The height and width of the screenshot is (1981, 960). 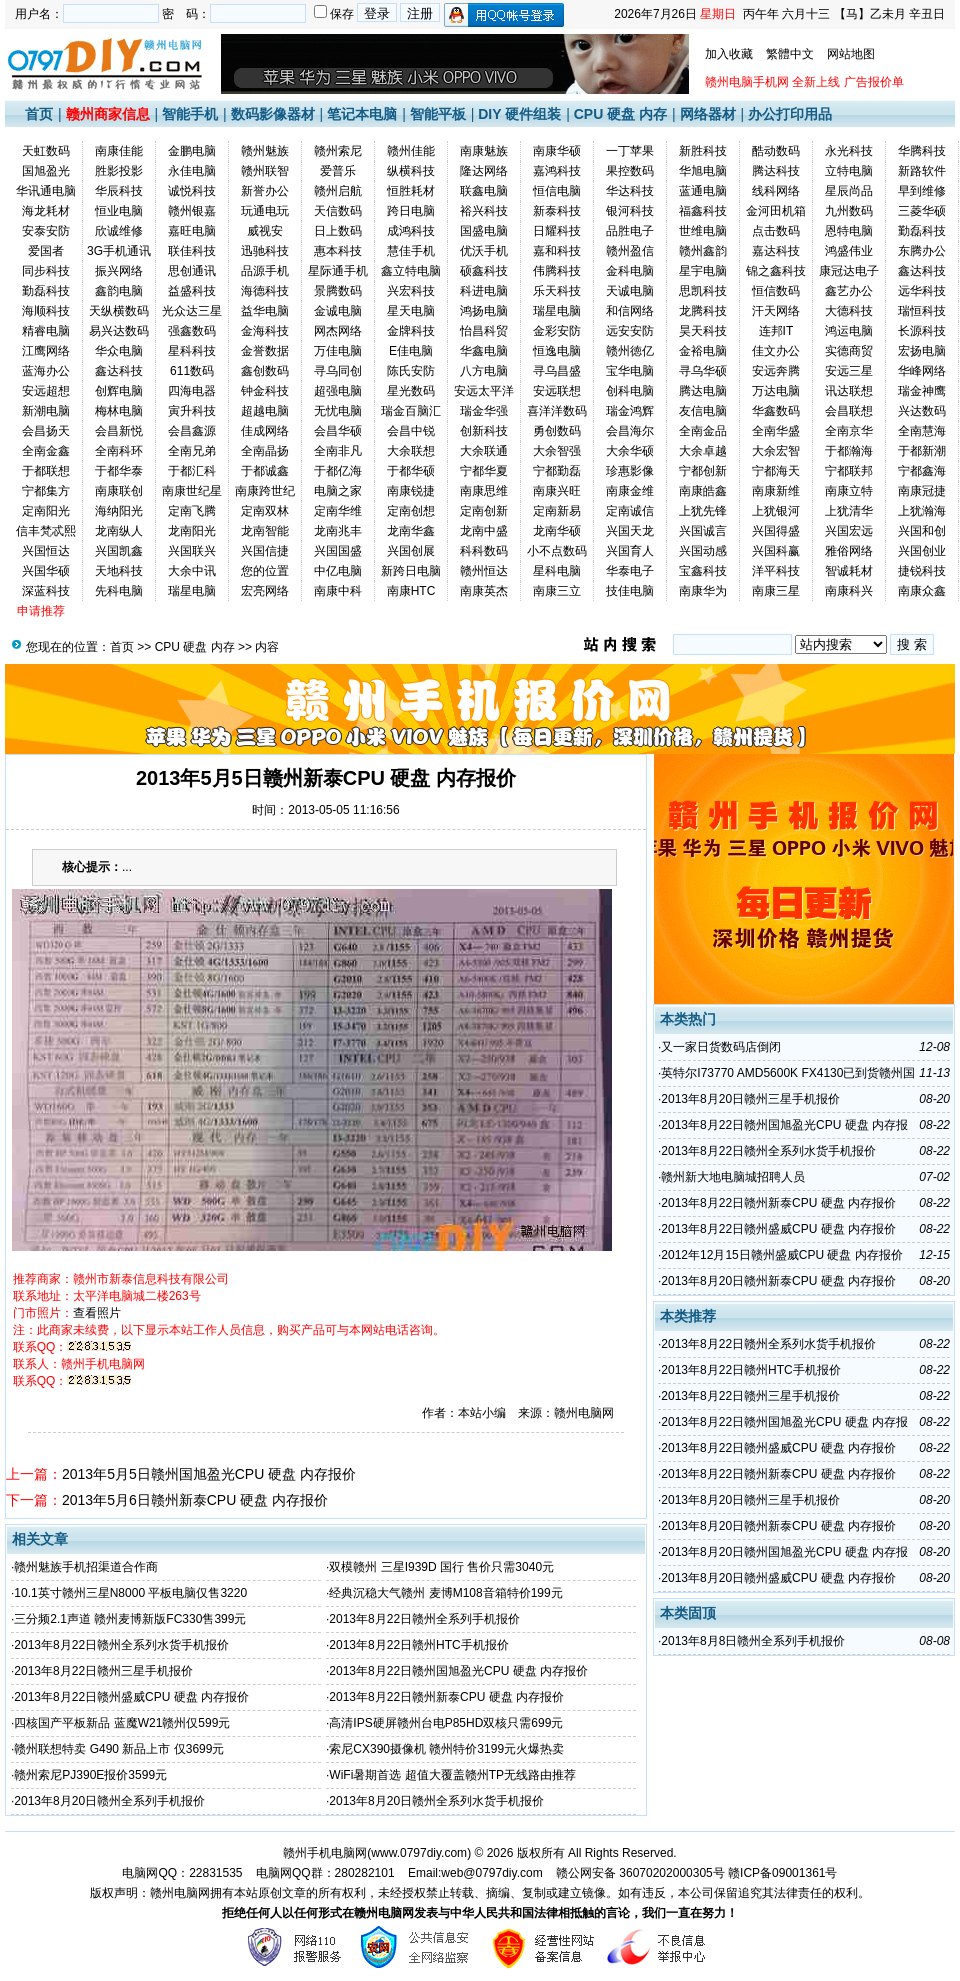 What do you see at coordinates (119, 491) in the screenshot?
I see `南康联创` at bounding box center [119, 491].